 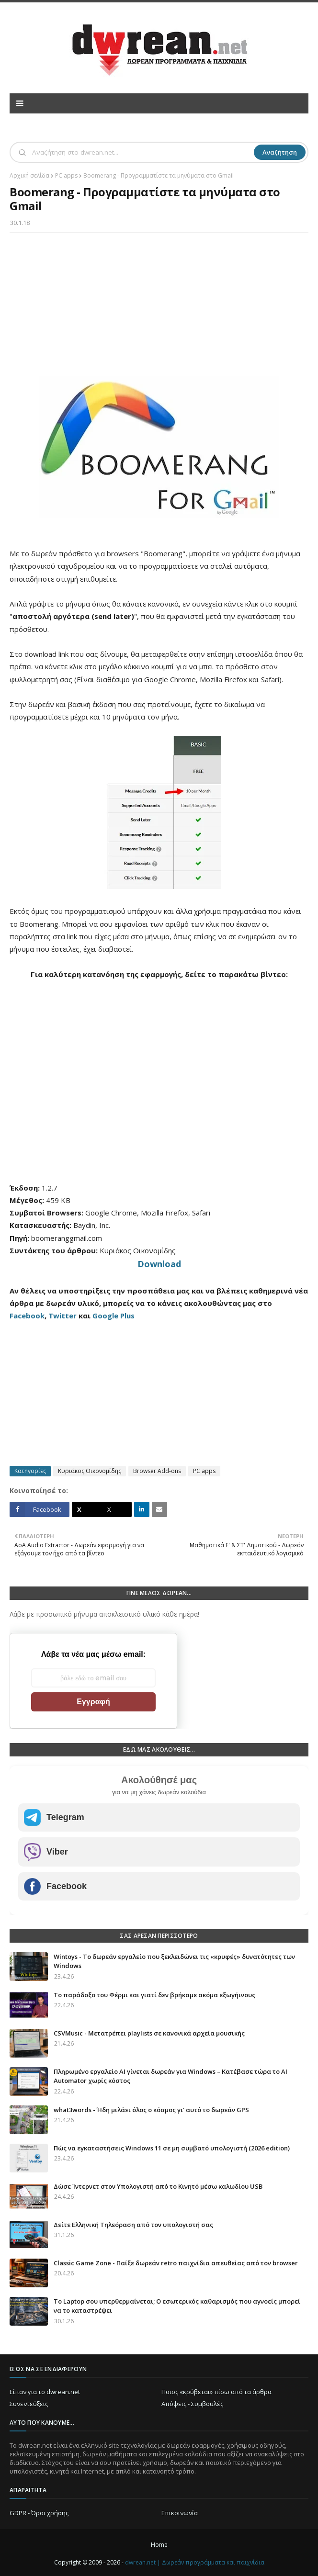 What do you see at coordinates (159, 309) in the screenshot?
I see `[Advertisement]` at bounding box center [159, 309].